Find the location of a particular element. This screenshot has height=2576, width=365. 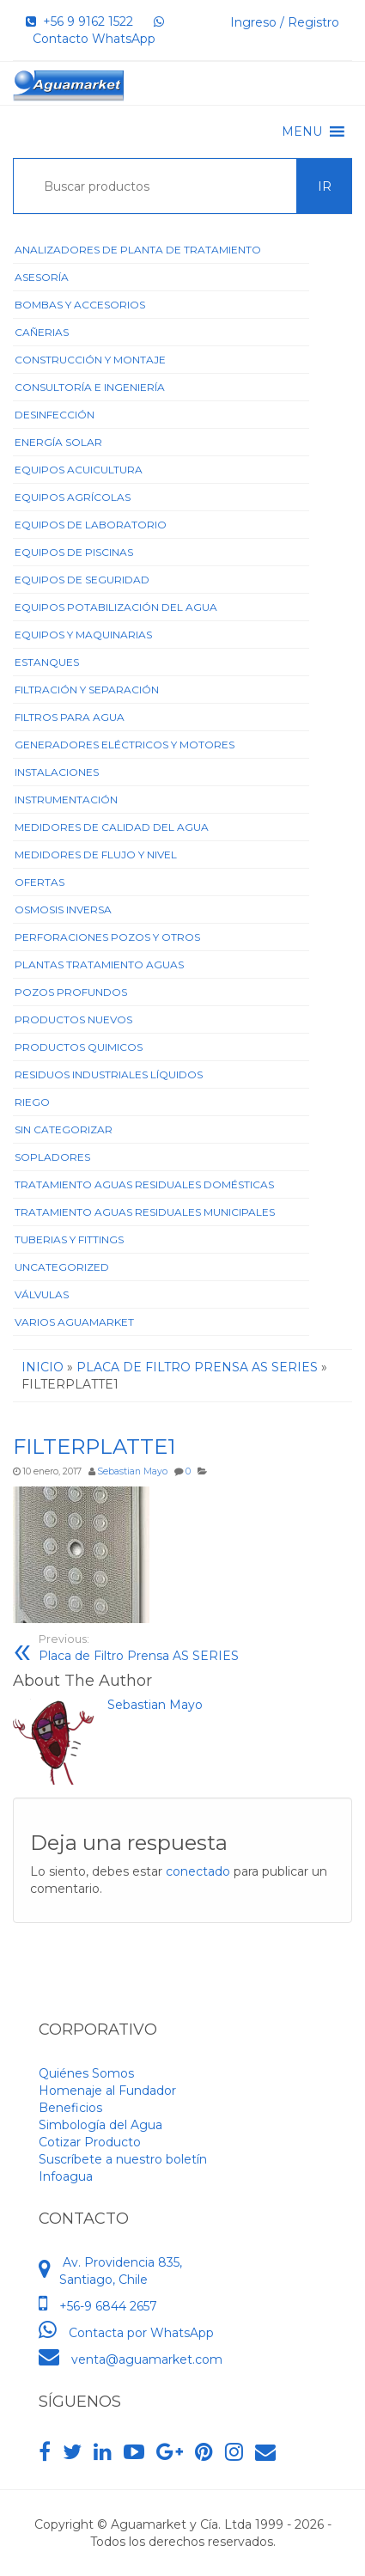

Quiénes Somos is located at coordinates (86, 2073).